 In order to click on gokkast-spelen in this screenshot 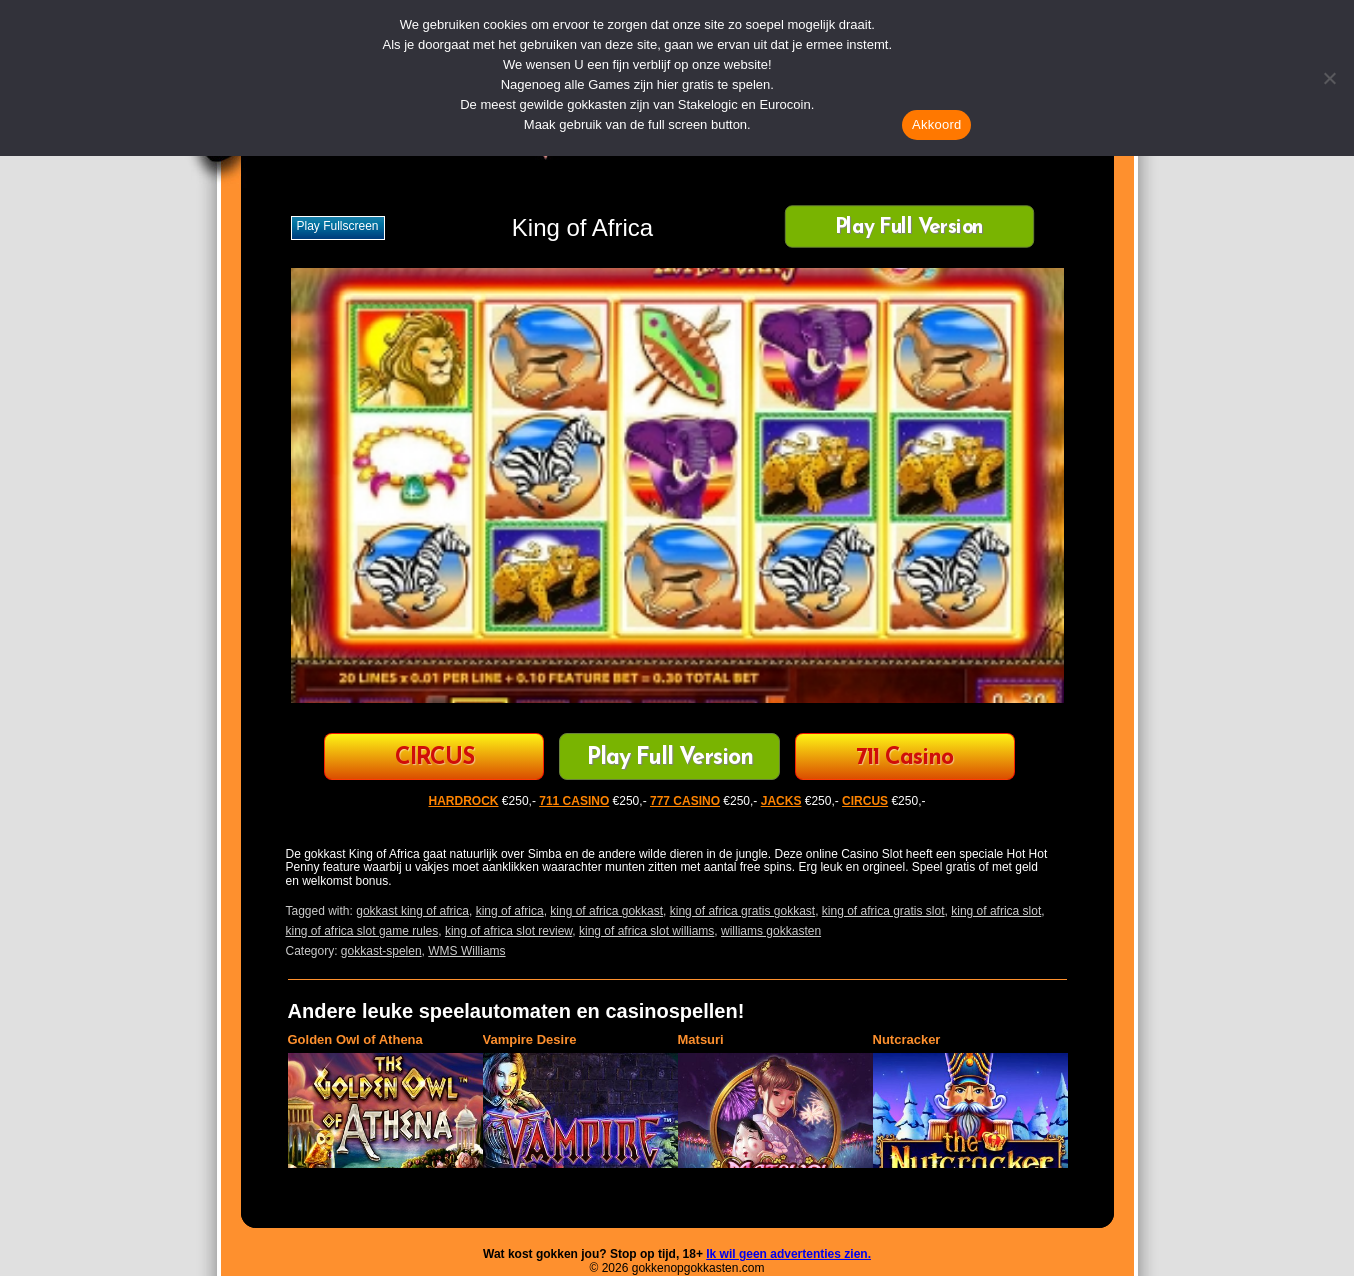, I will do `click(381, 951)`.